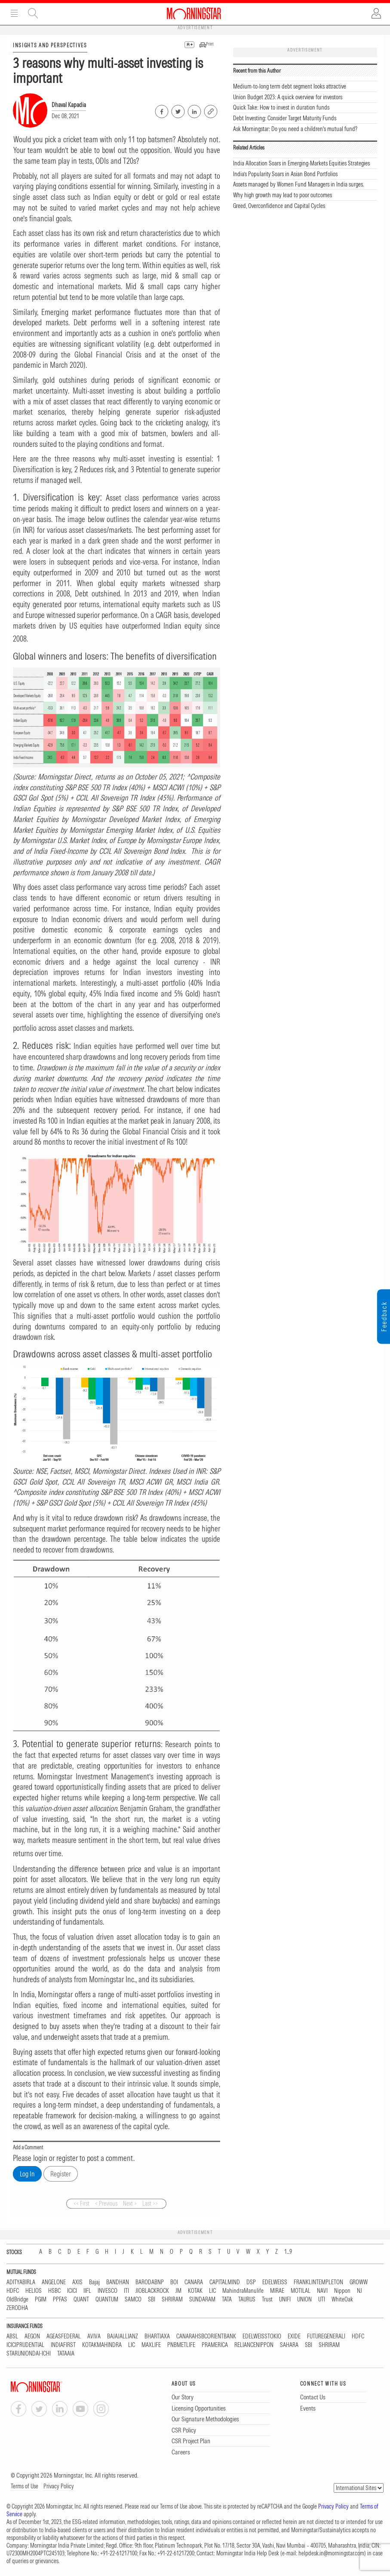  I want to click on Quick Take: How to invest in duration funds, so click(281, 107).